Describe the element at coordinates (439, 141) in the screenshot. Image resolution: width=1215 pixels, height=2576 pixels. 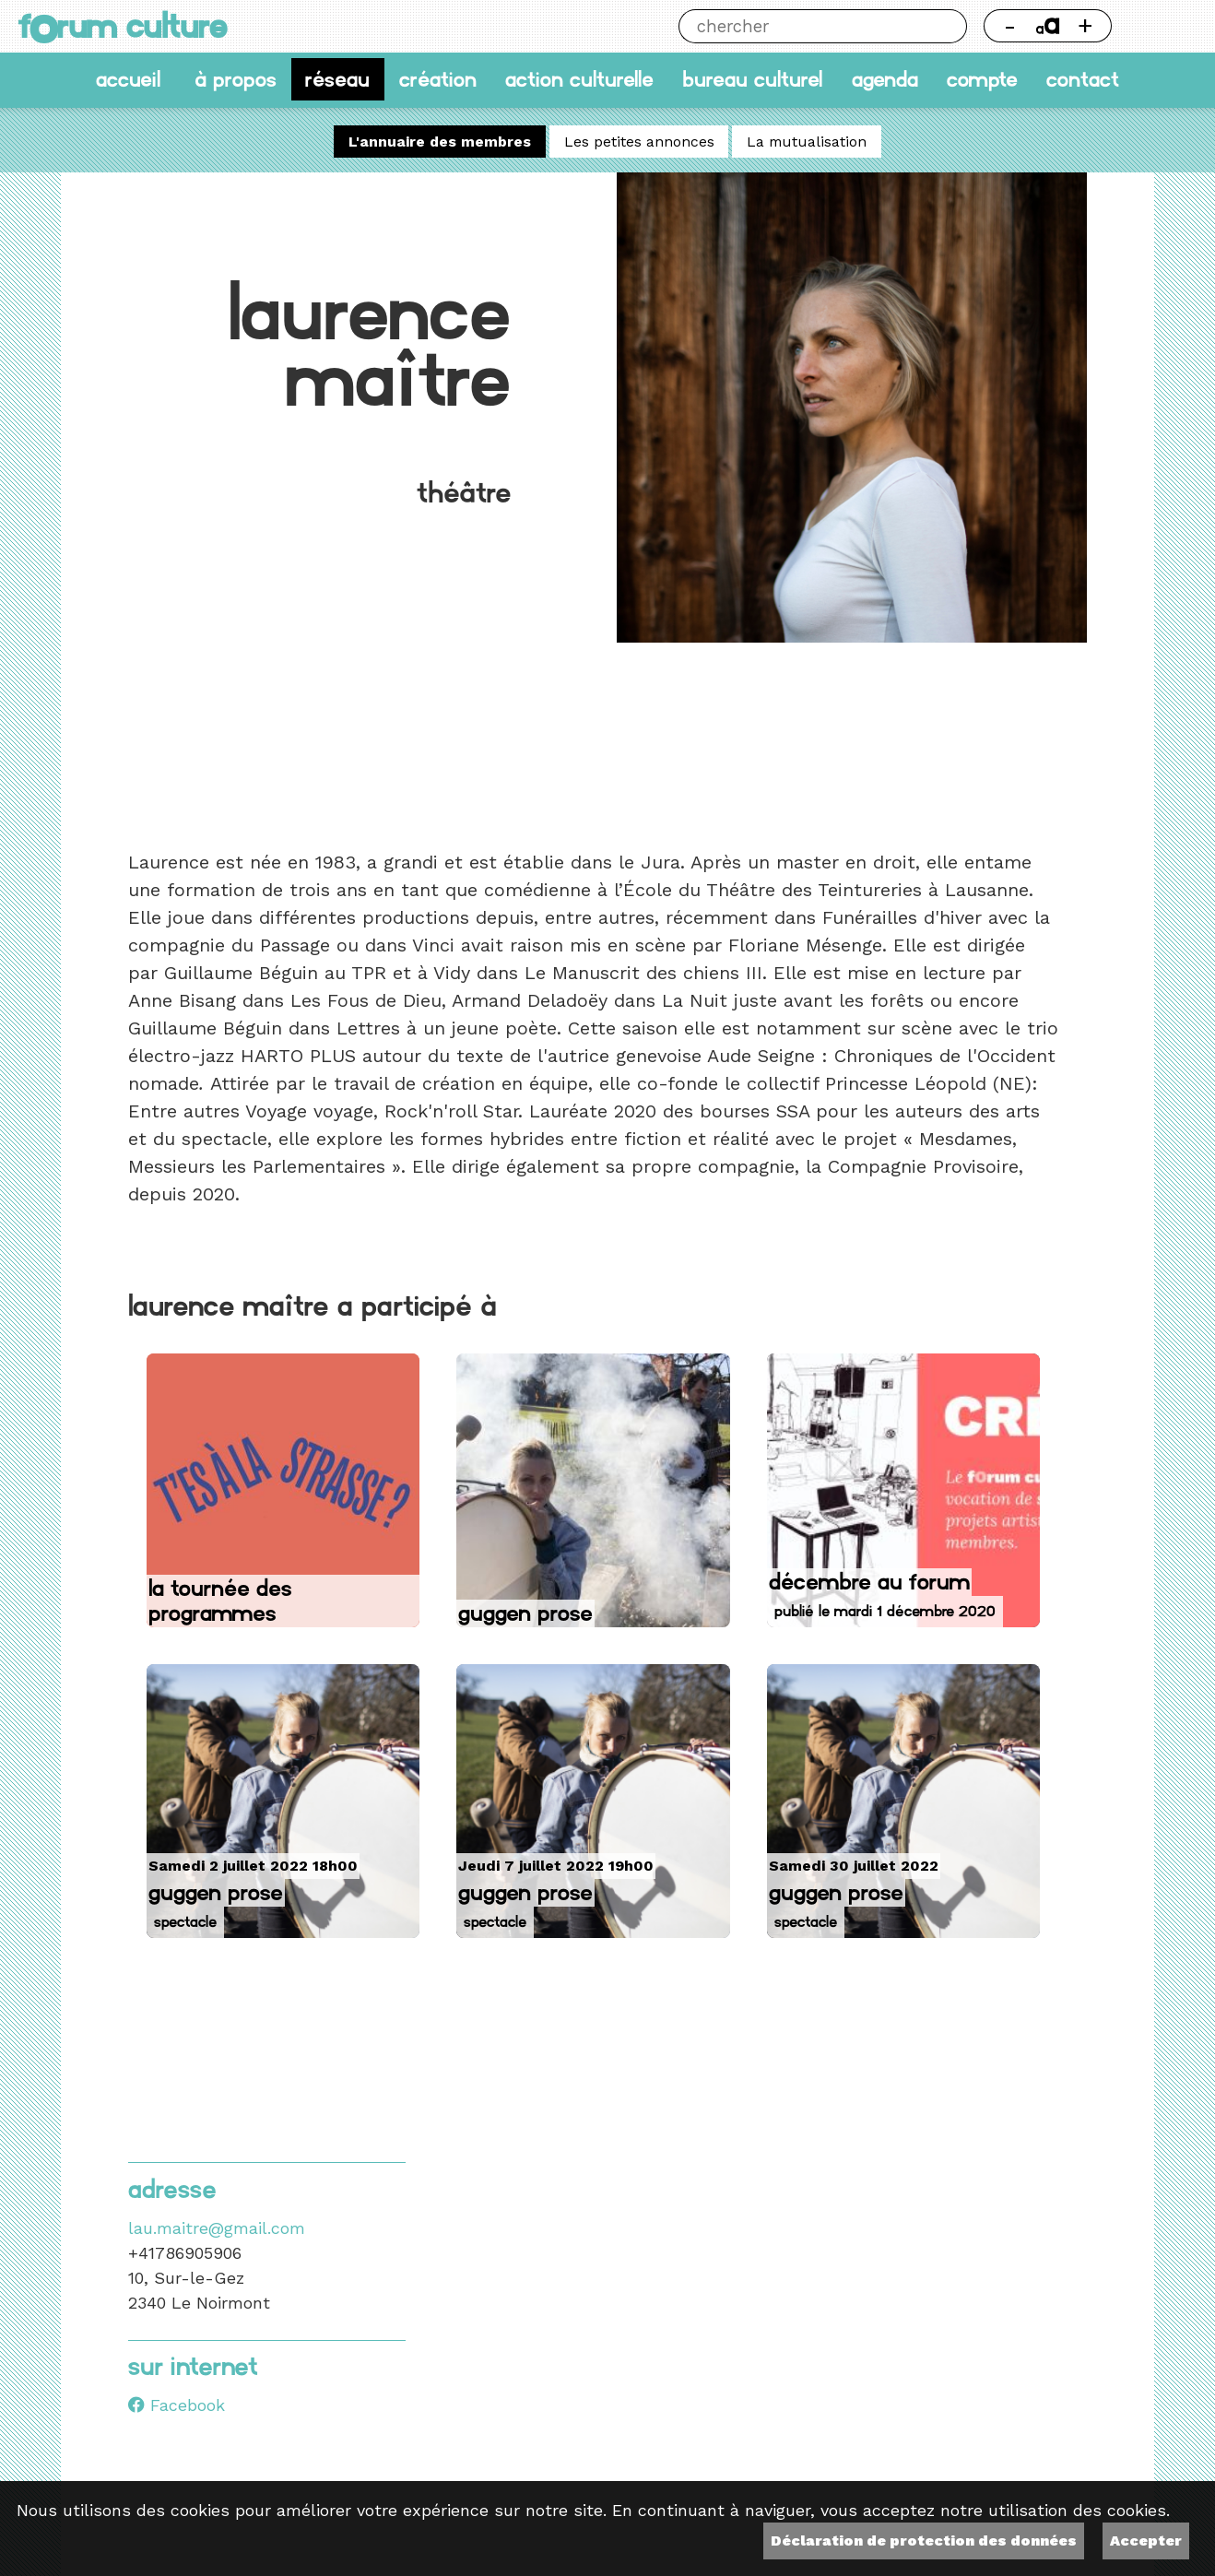
I see `L'annuaire des membres` at that location.